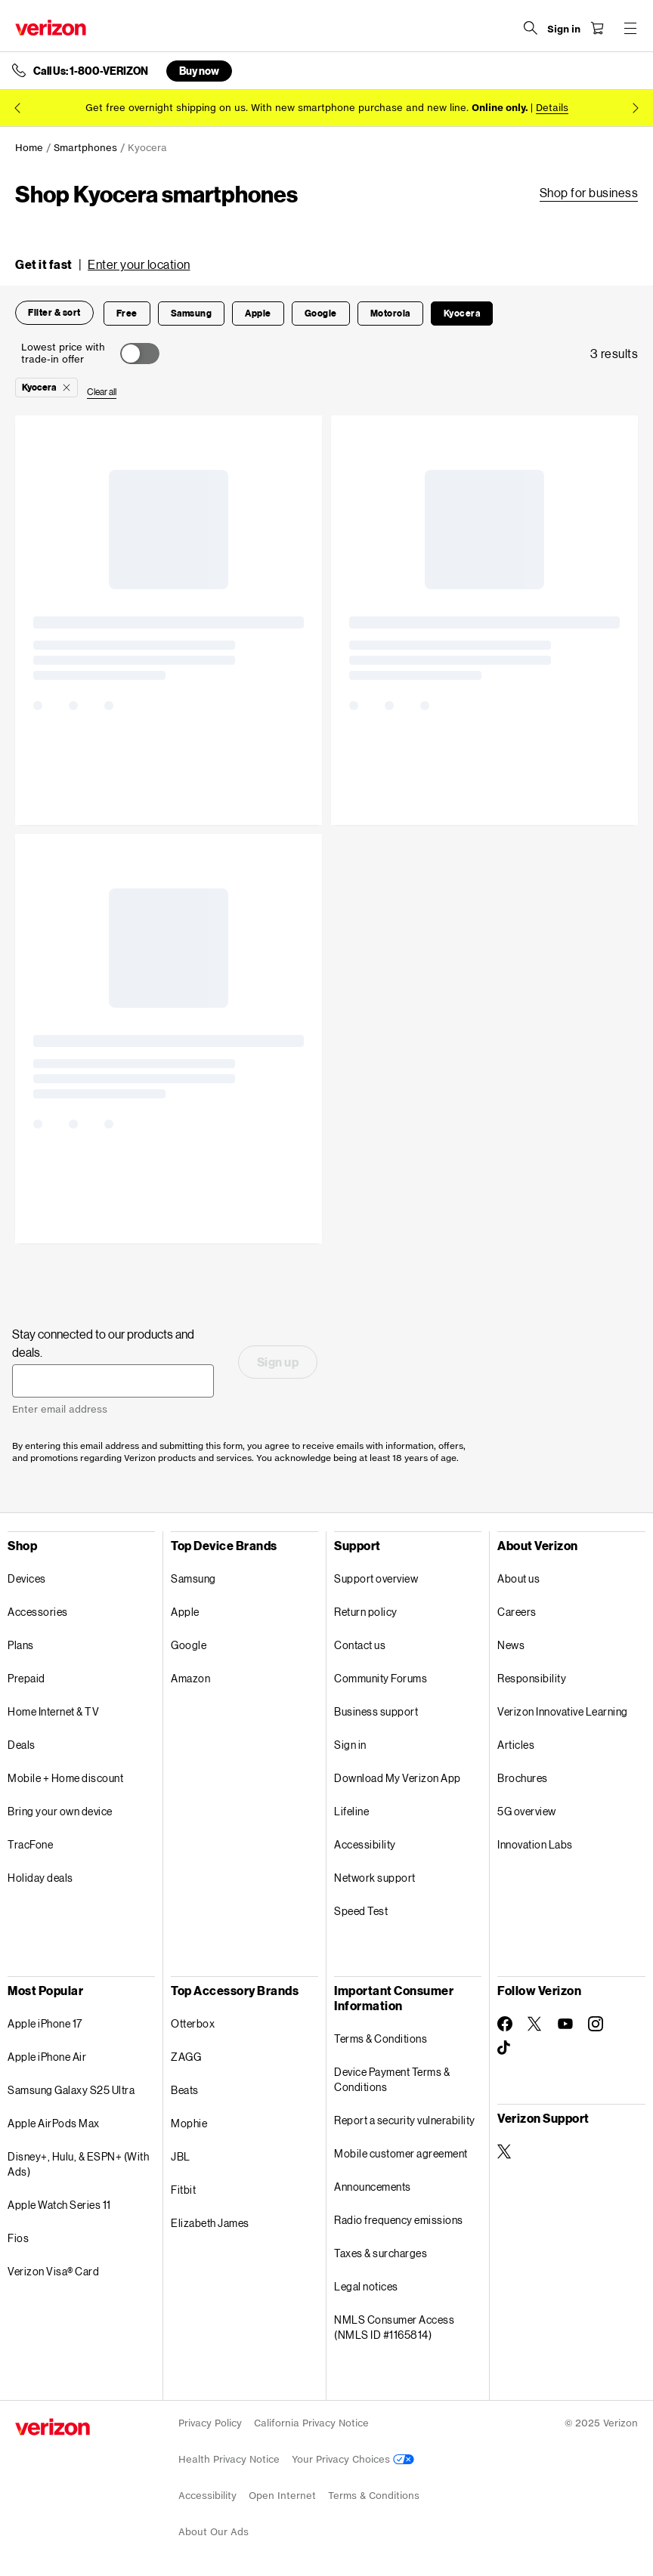 The image size is (653, 2576). I want to click on Otterbox, so click(193, 2023).